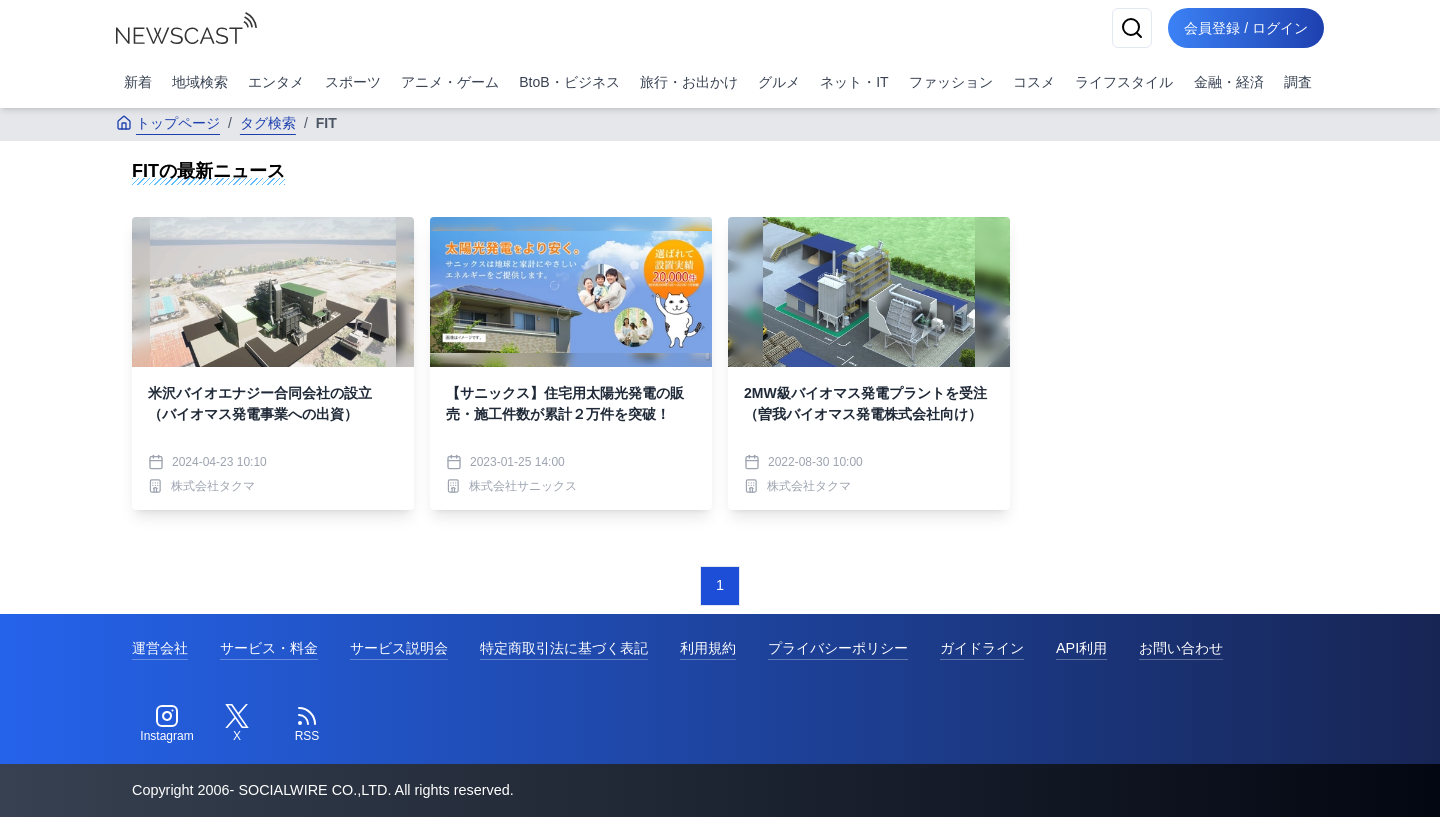 This screenshot has width=1440, height=817. What do you see at coordinates (269, 648) in the screenshot?
I see `サービス・料金` at bounding box center [269, 648].